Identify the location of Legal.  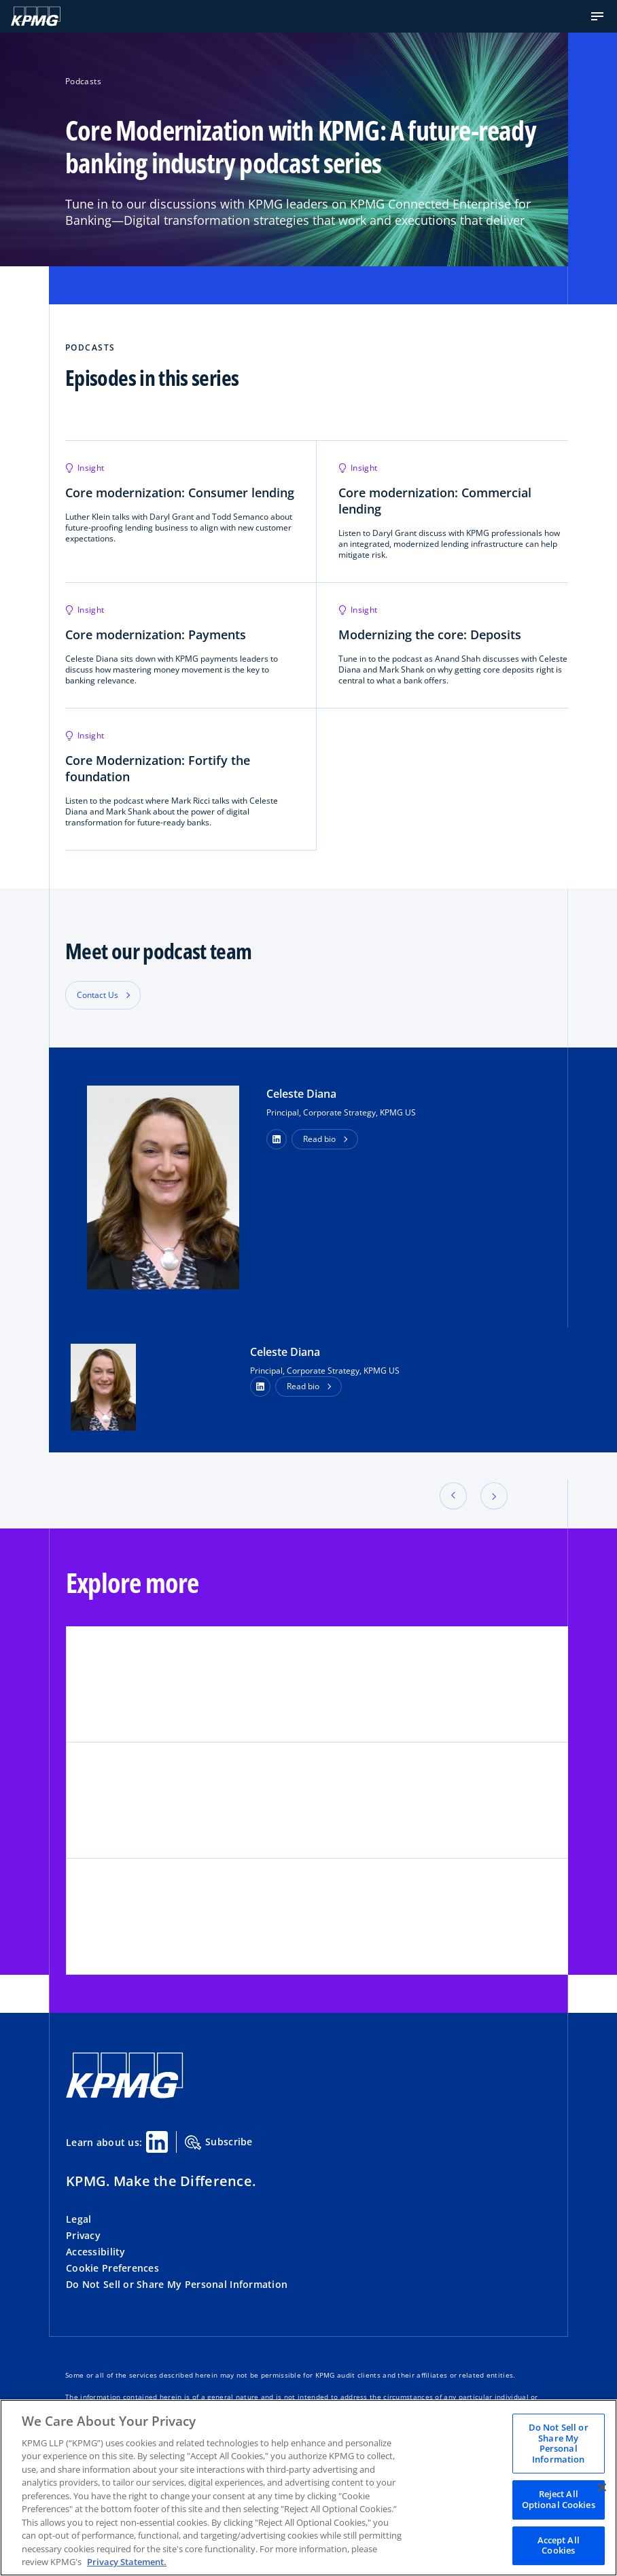
(78, 2219).